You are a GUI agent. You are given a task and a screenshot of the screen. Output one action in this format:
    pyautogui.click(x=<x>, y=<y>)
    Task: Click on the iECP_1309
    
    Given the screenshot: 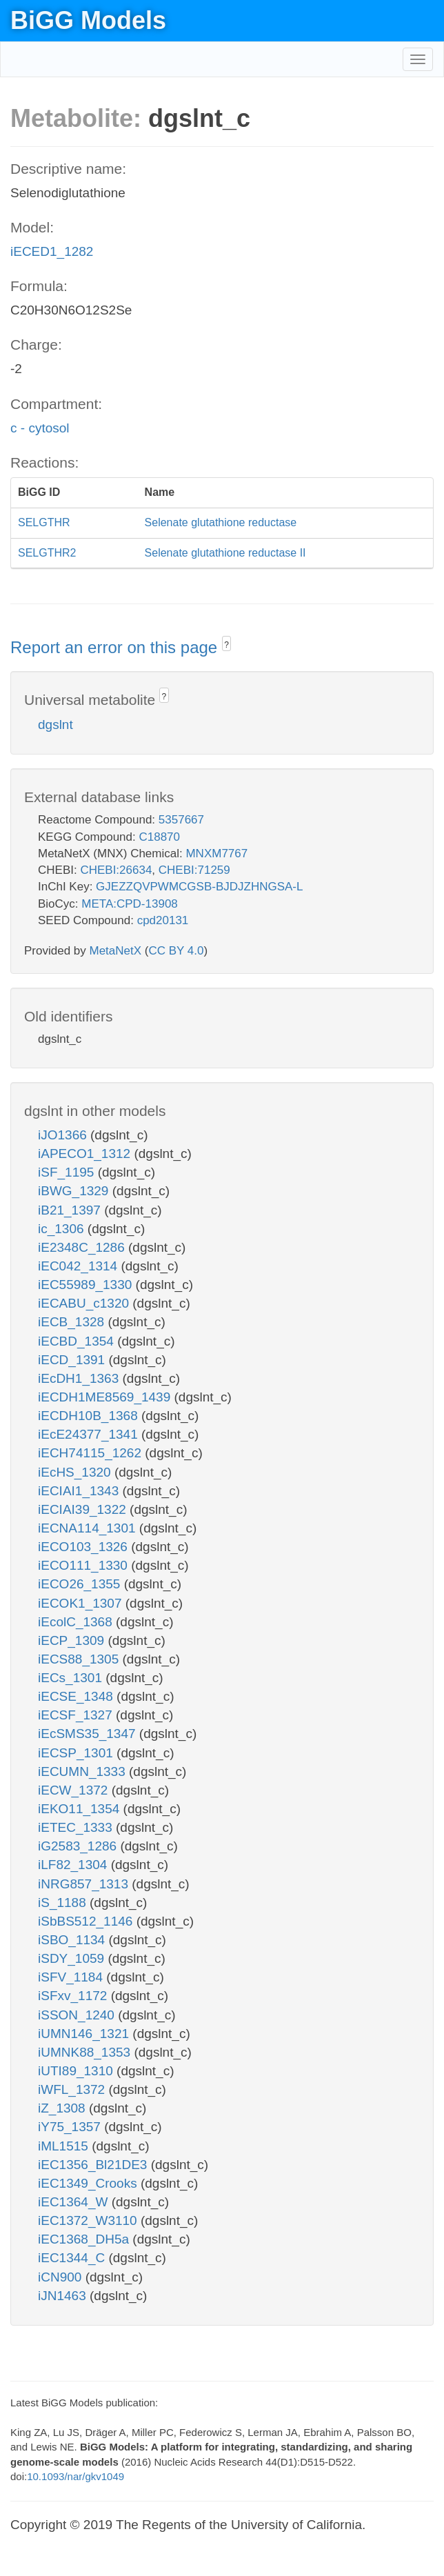 What is the action you would take?
    pyautogui.click(x=73, y=1640)
    